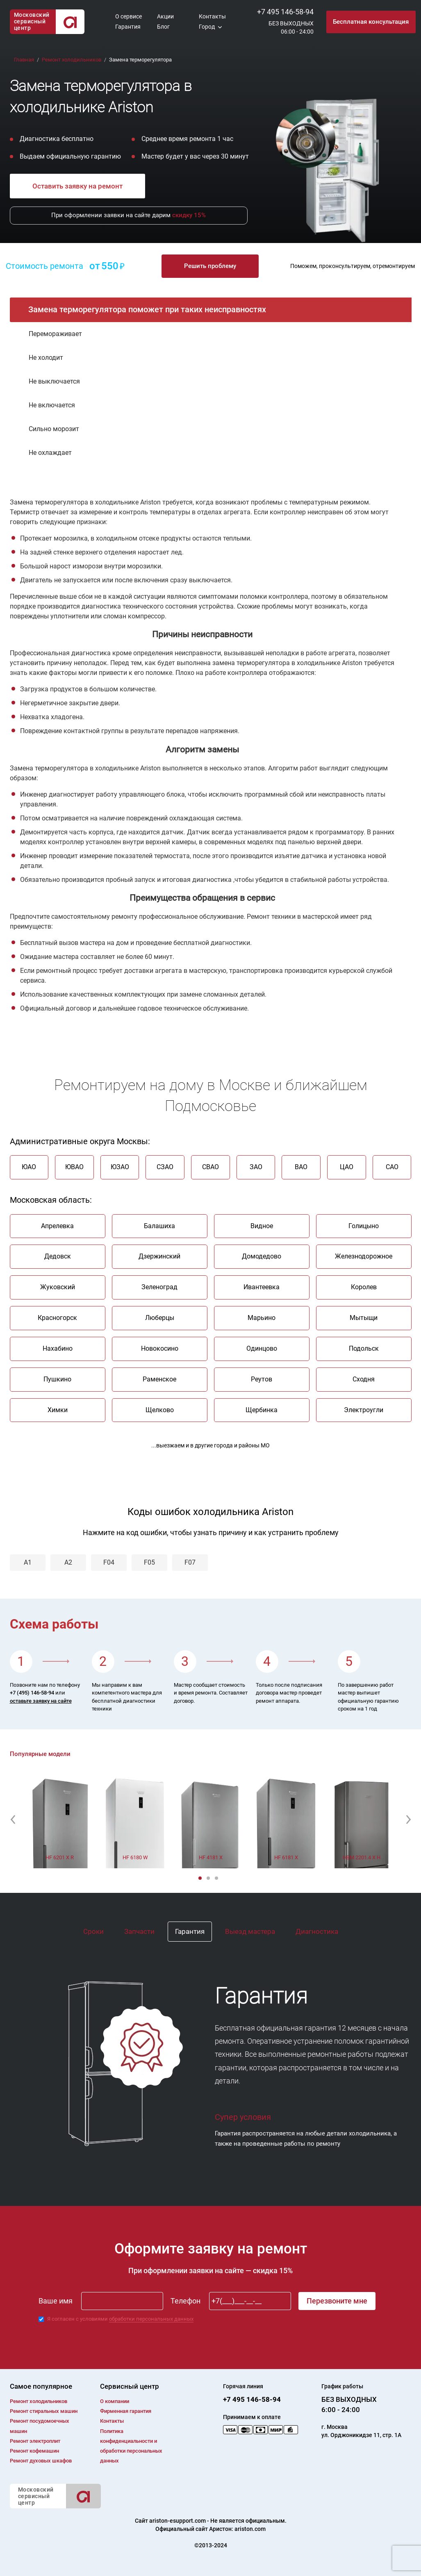 The height and width of the screenshot is (2576, 421). I want to click on О компании, so click(114, 2401).